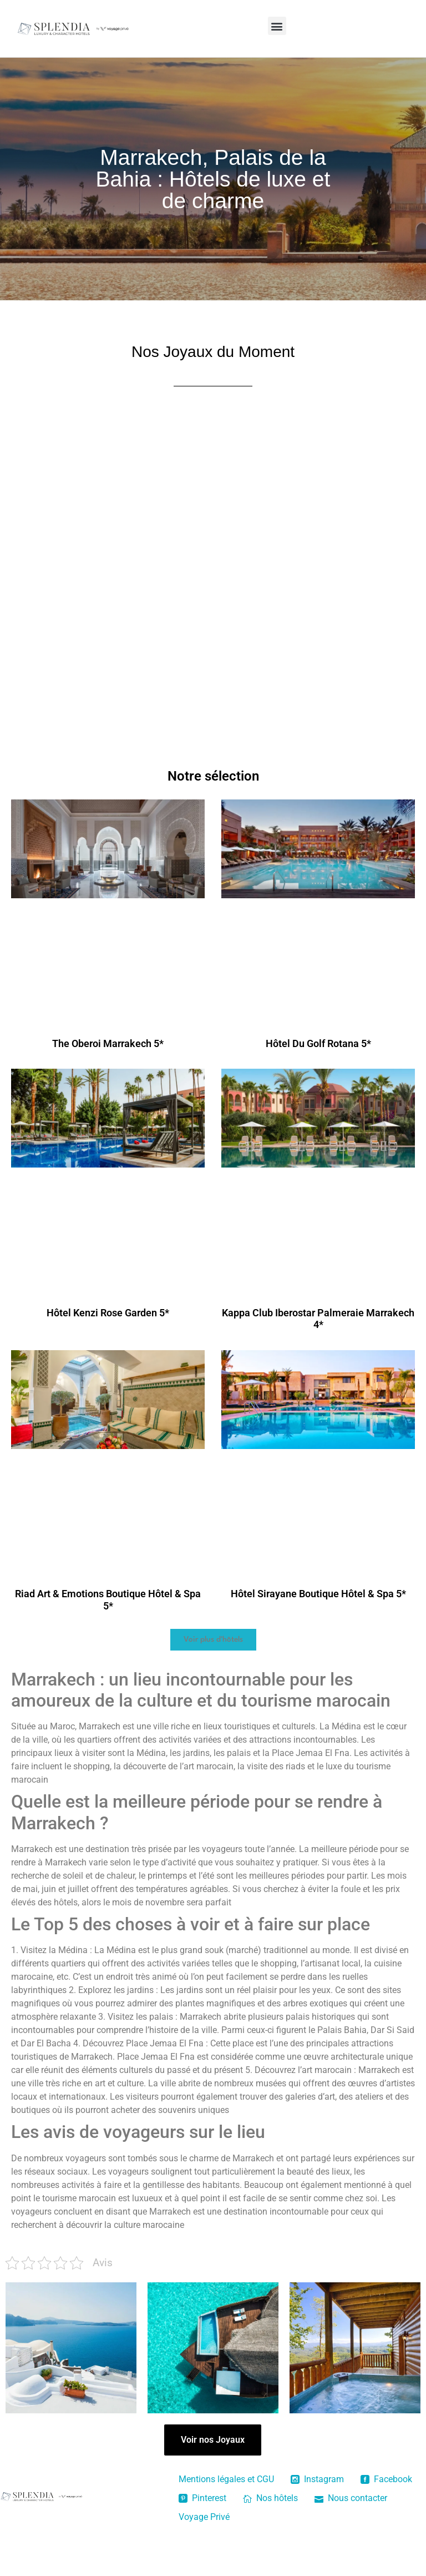 This screenshot has height=2576, width=426. I want to click on Hôtel Du Golf Rotana 5*, so click(318, 1043).